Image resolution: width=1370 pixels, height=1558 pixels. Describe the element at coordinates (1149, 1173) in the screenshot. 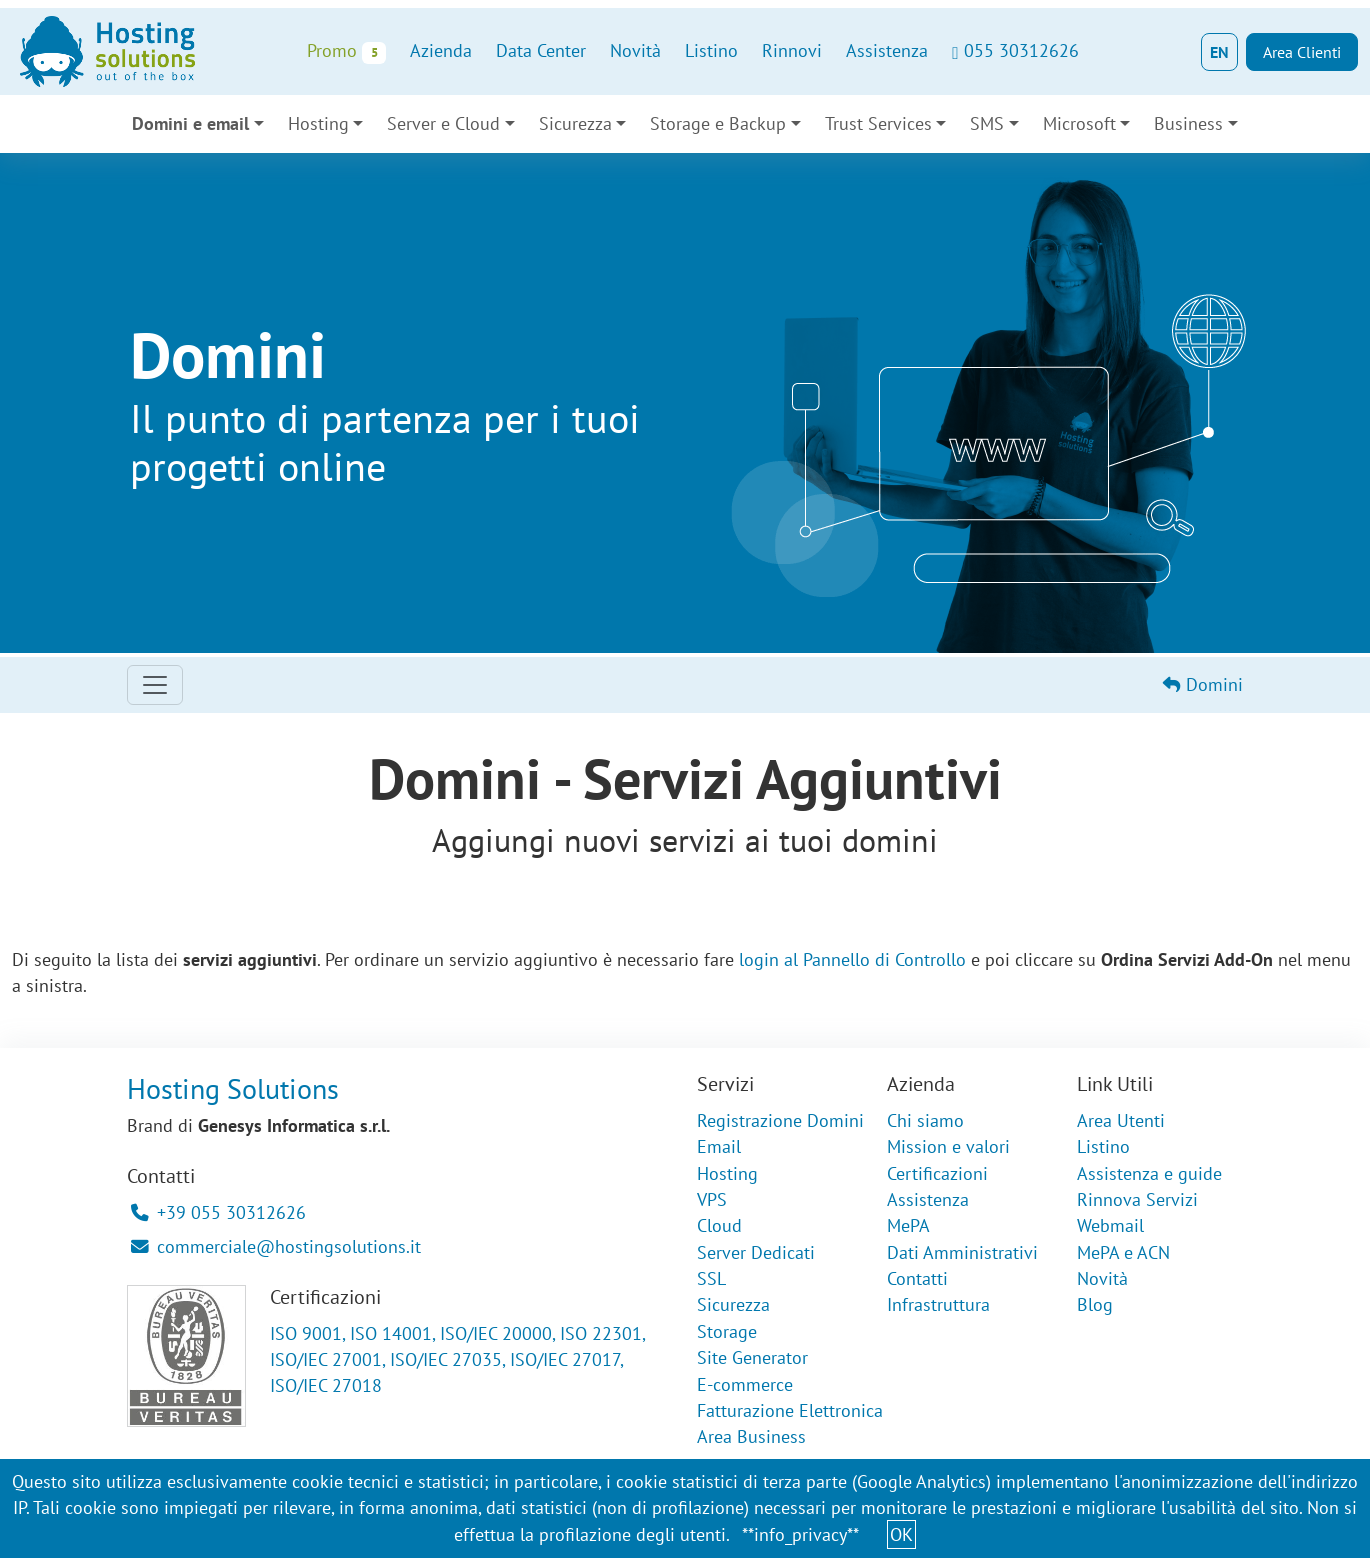

I see `Assistenza e guide` at that location.